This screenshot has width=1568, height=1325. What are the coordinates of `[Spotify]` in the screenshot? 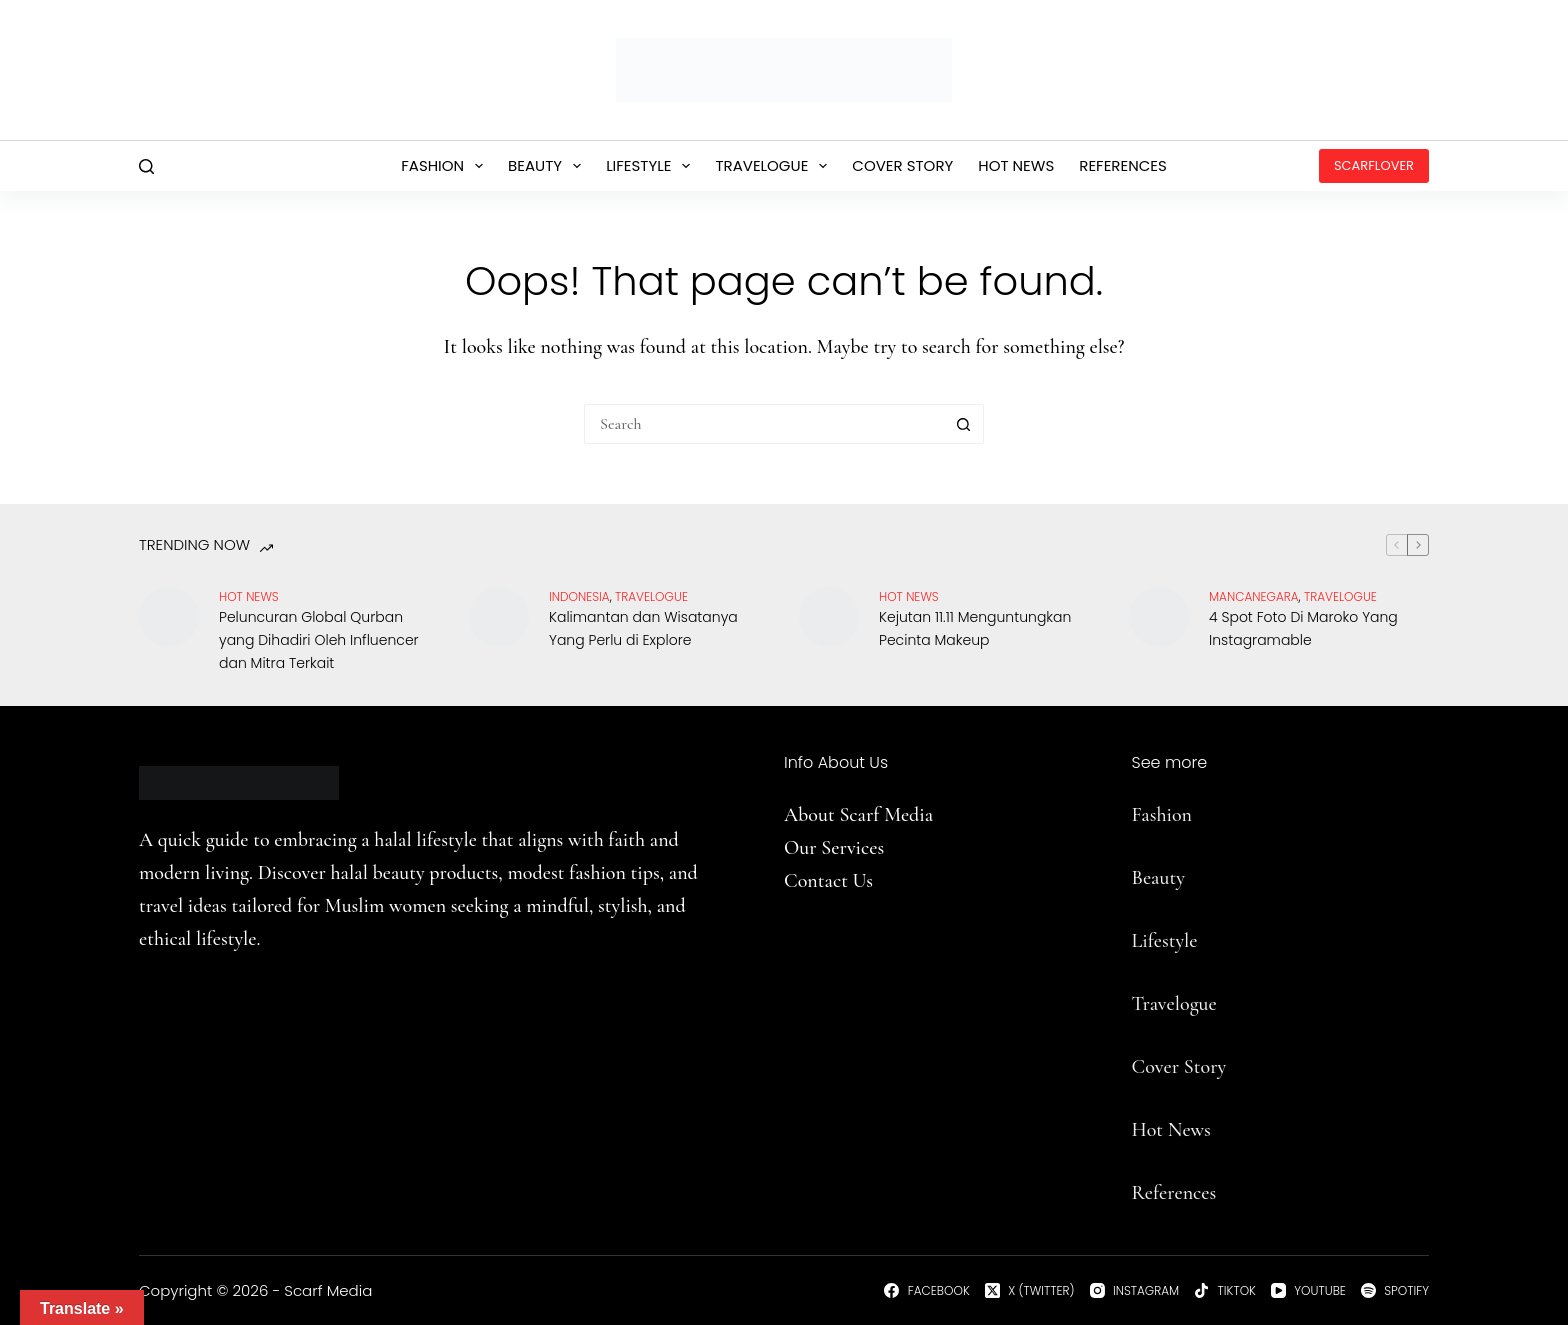 It's located at (1395, 1291).